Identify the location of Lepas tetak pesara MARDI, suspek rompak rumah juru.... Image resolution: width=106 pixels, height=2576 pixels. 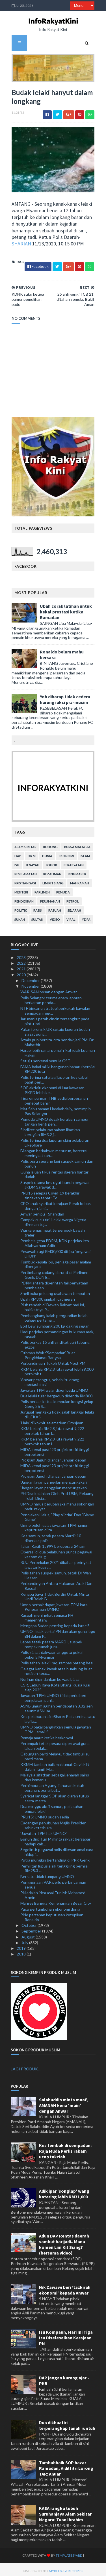
(51, 1642).